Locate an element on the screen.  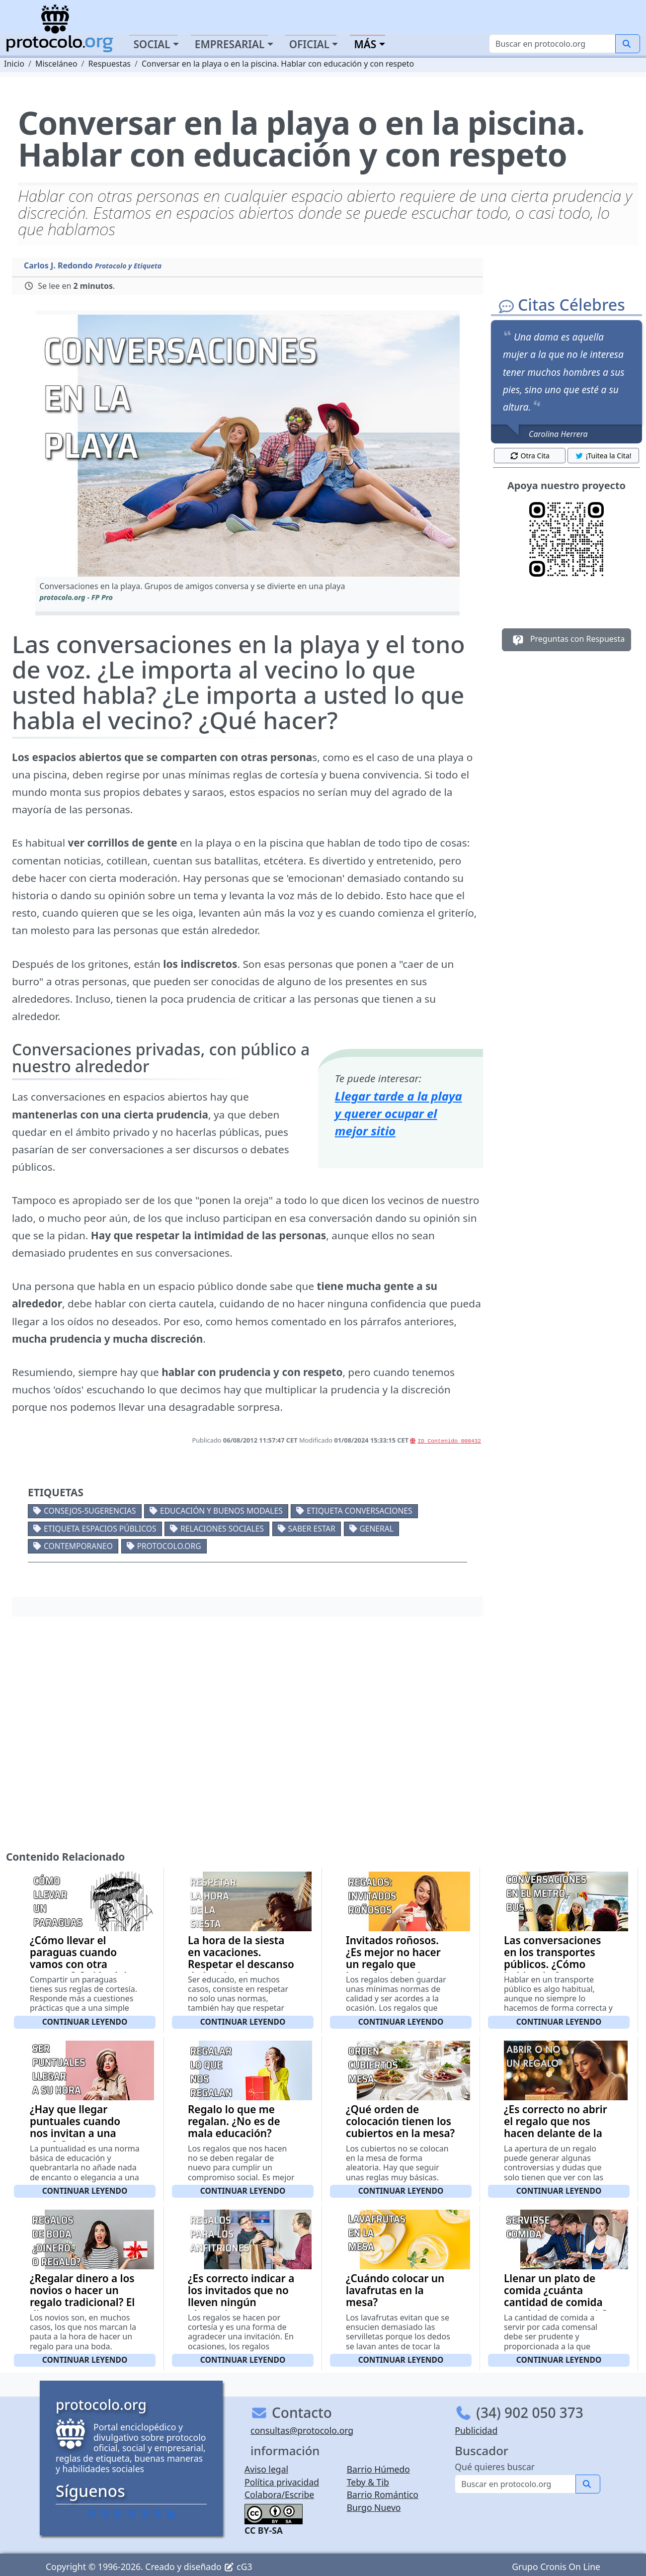
Llenar un plato de comida ¿cuánta cantidad de comida nos debemos servir? is located at coordinates (555, 2296).